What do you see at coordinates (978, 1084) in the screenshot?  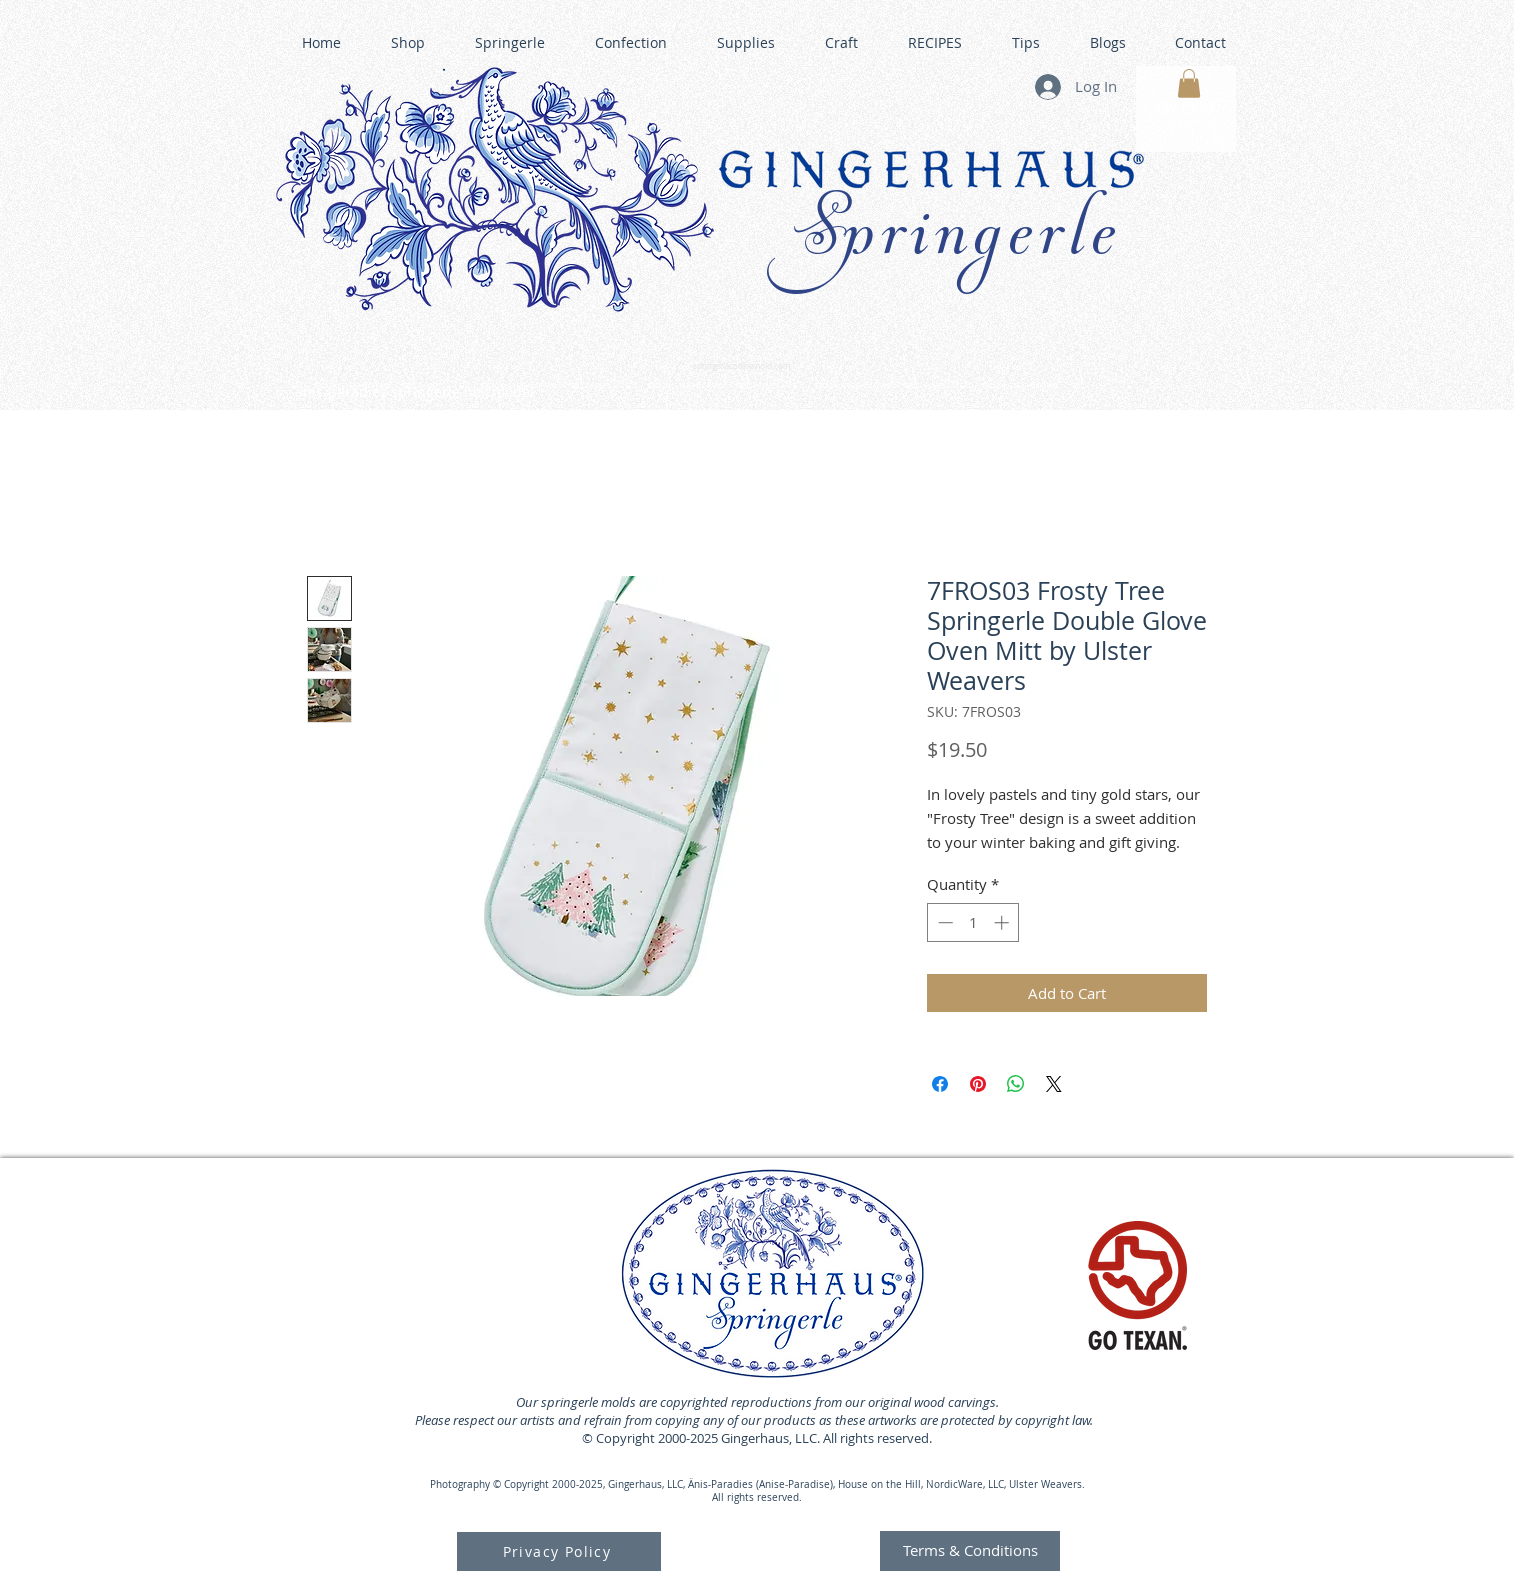 I see `[Pin on Pinterest]` at bounding box center [978, 1084].